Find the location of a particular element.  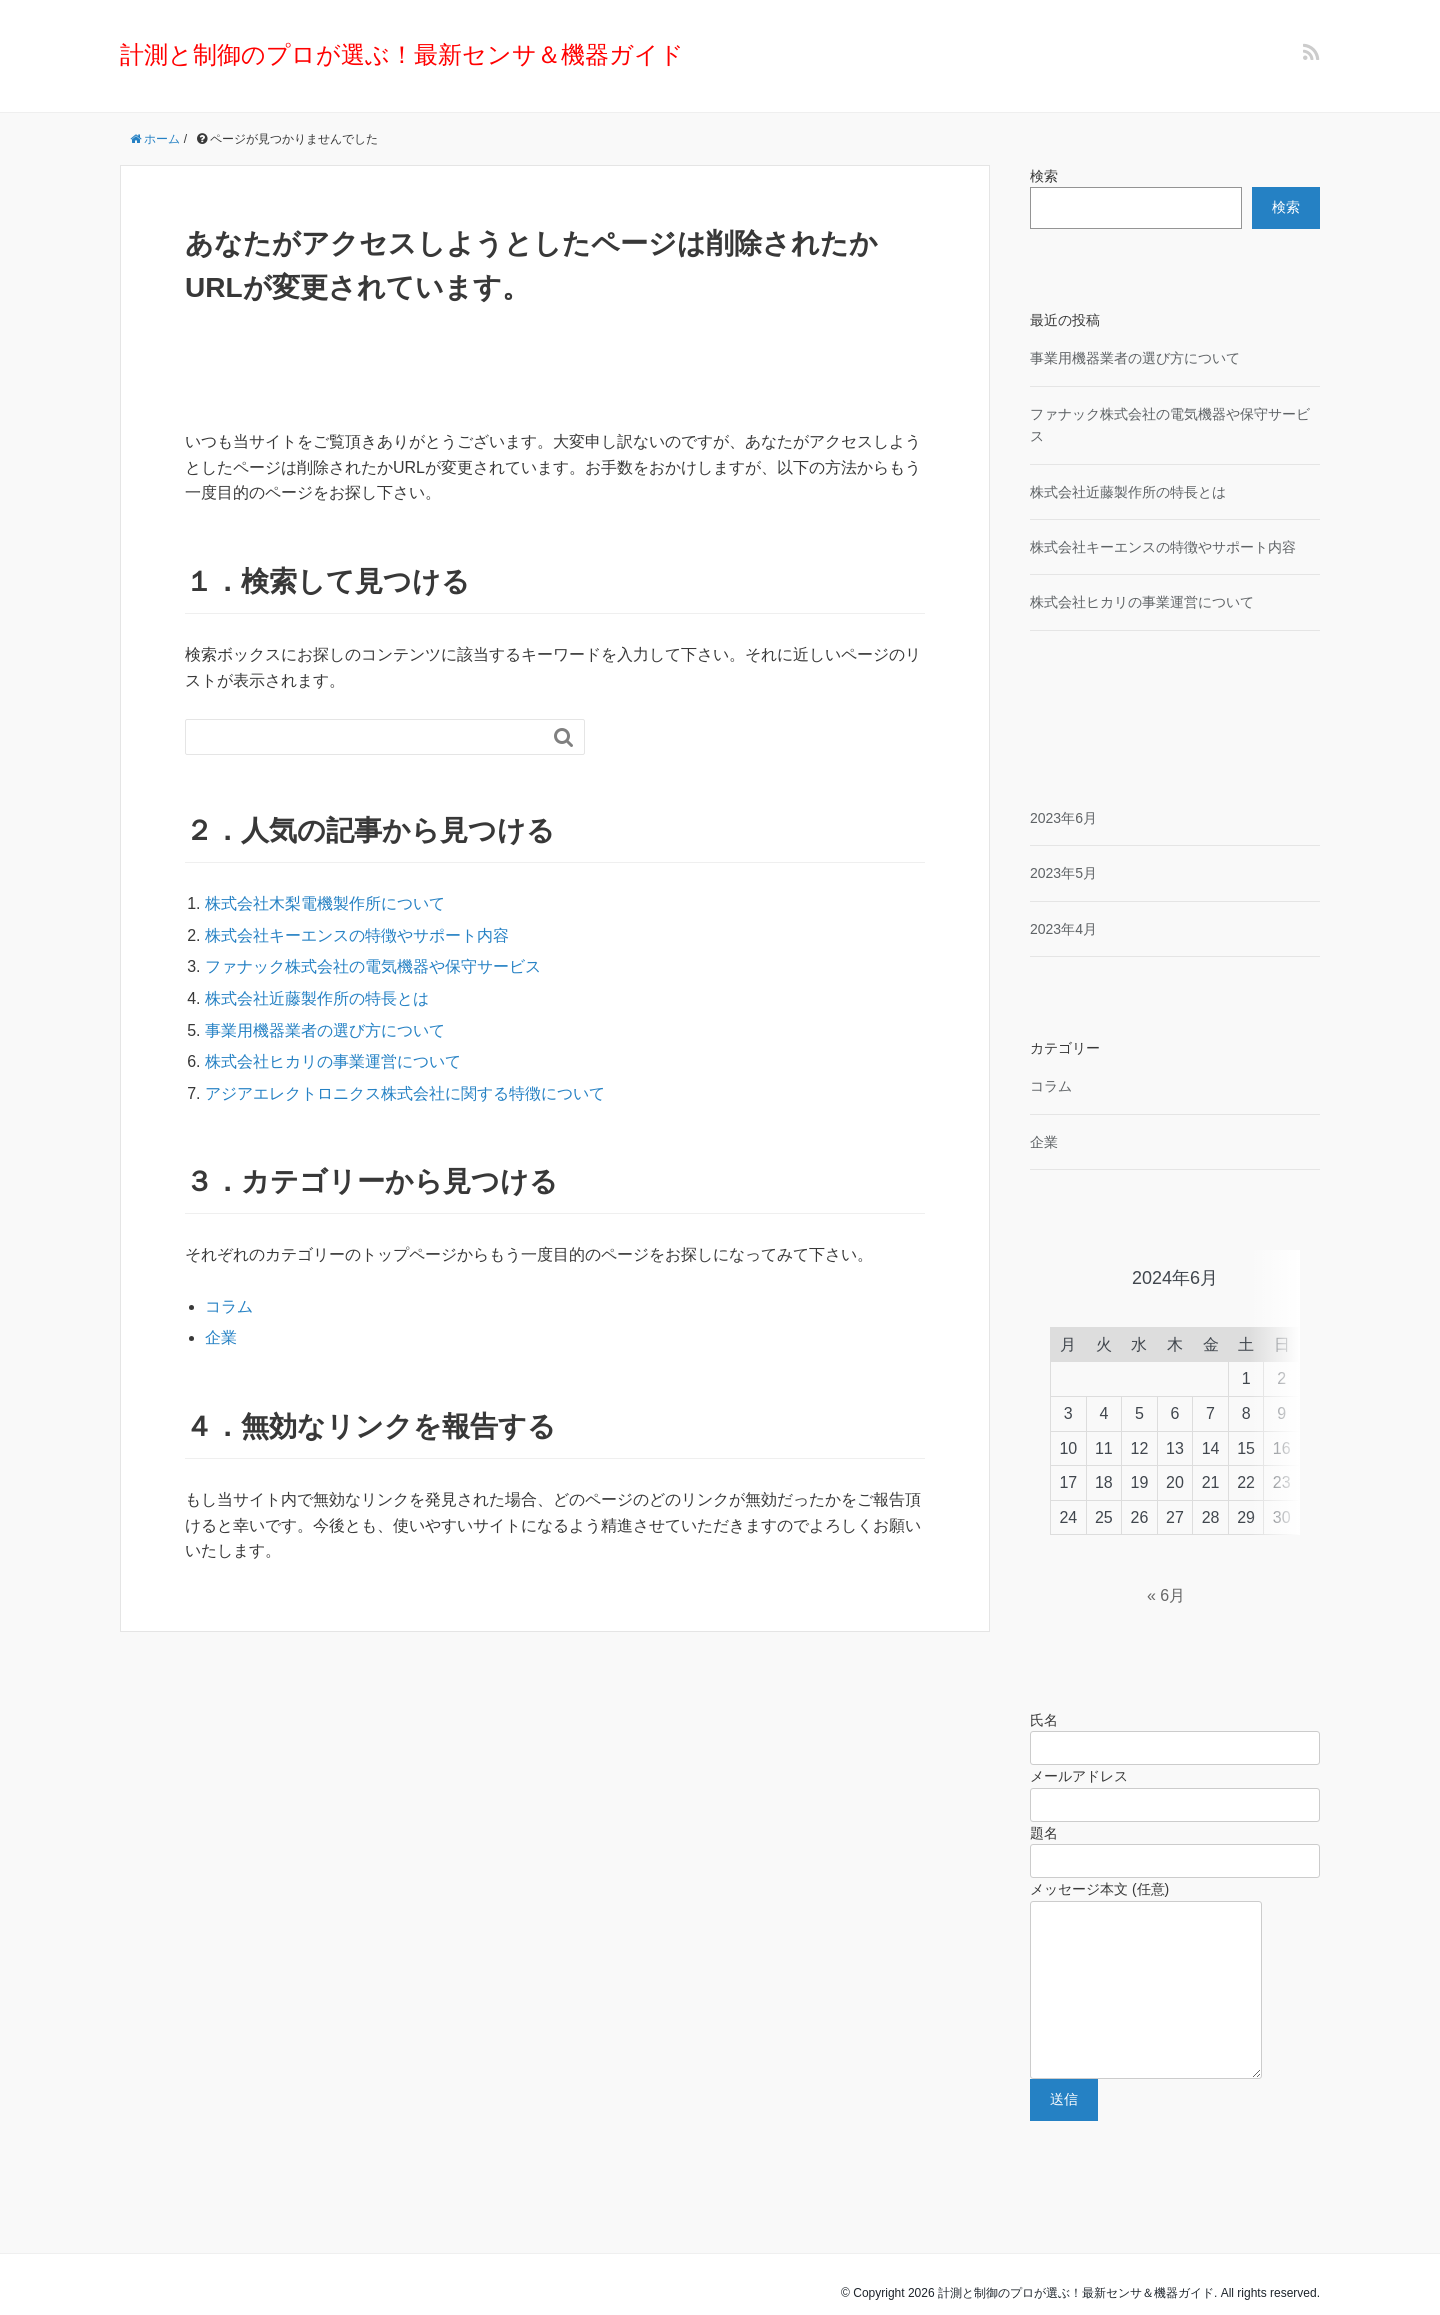

アジアエレクトロニクス株式会社に関する特徴について is located at coordinates (405, 1093).